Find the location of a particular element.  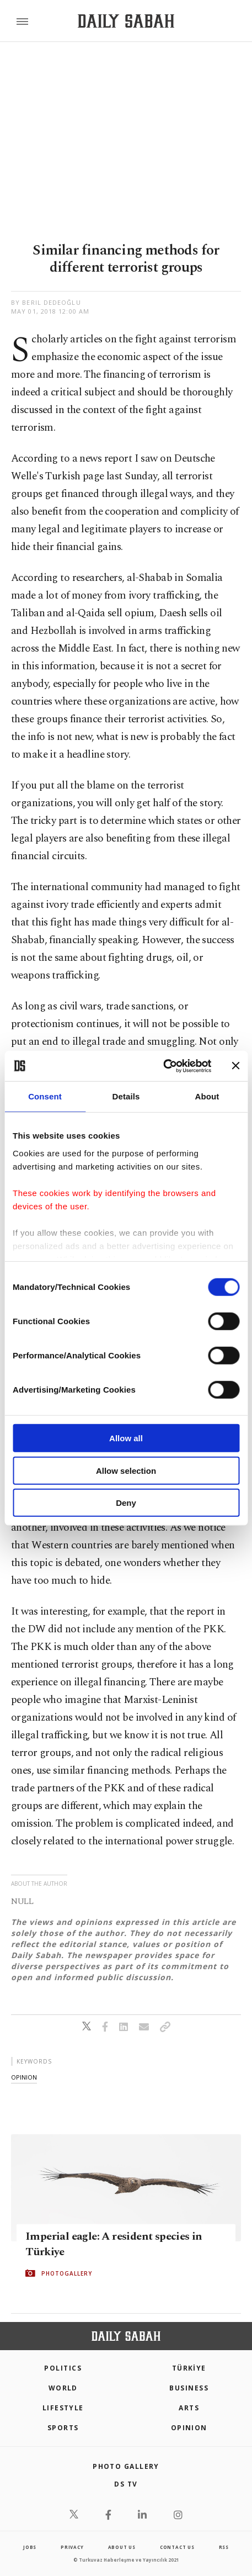

opinion is located at coordinates (24, 2077).